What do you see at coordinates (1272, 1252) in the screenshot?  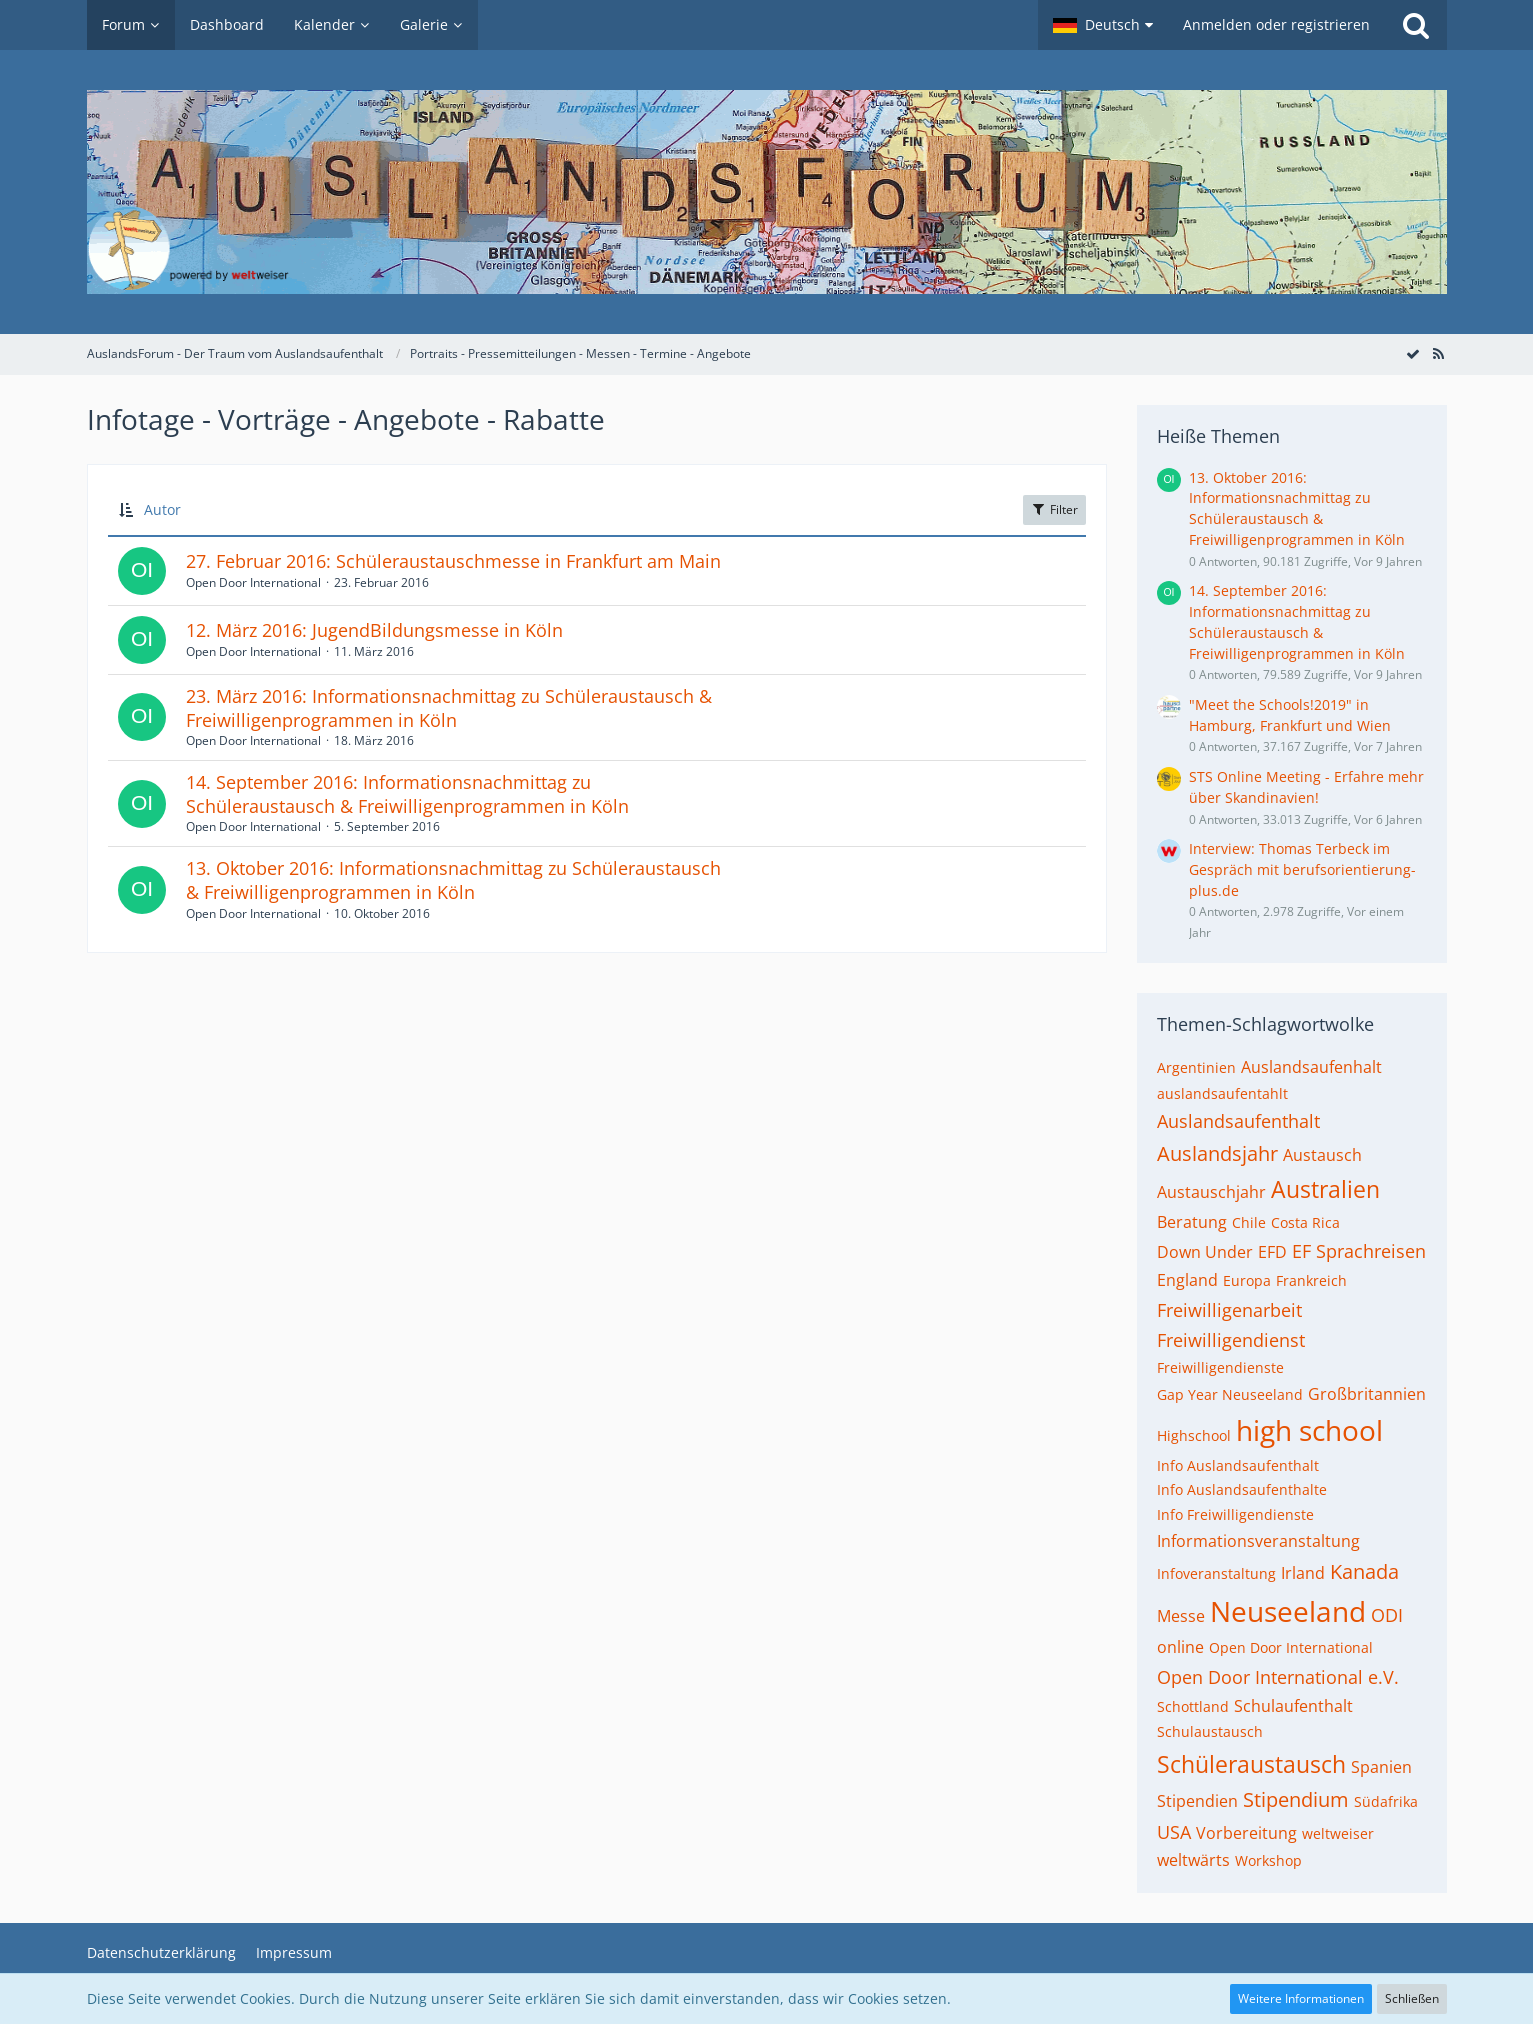 I see `EFD [Themen mit dem Tag „EFD“]` at bounding box center [1272, 1252].